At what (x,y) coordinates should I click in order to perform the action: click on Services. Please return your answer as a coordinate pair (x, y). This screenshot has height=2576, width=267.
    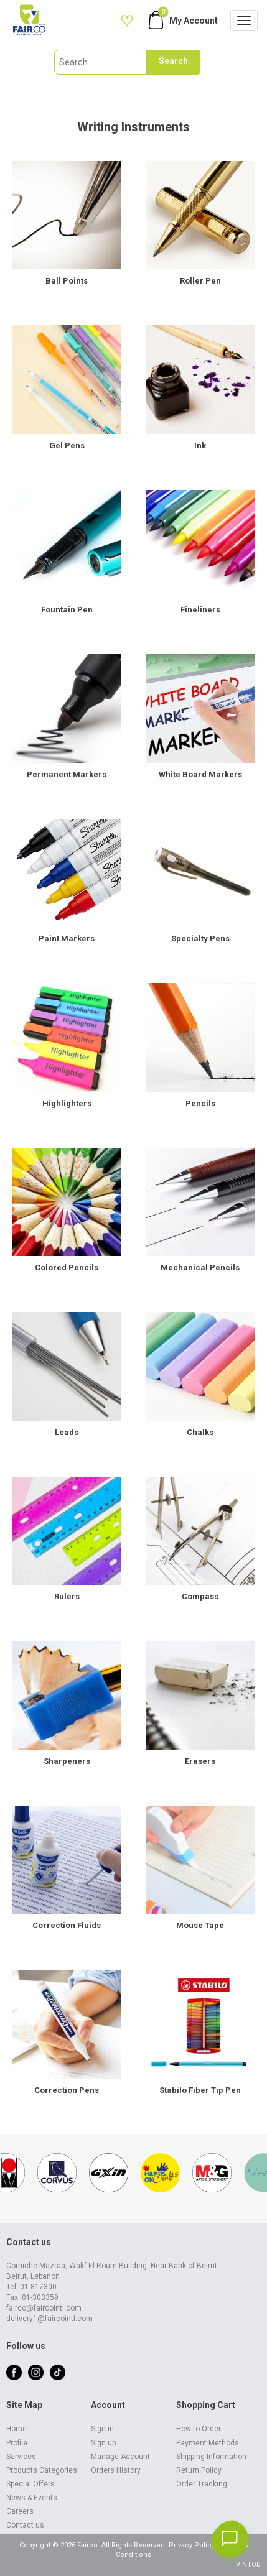
    Looking at the image, I should click on (21, 2456).